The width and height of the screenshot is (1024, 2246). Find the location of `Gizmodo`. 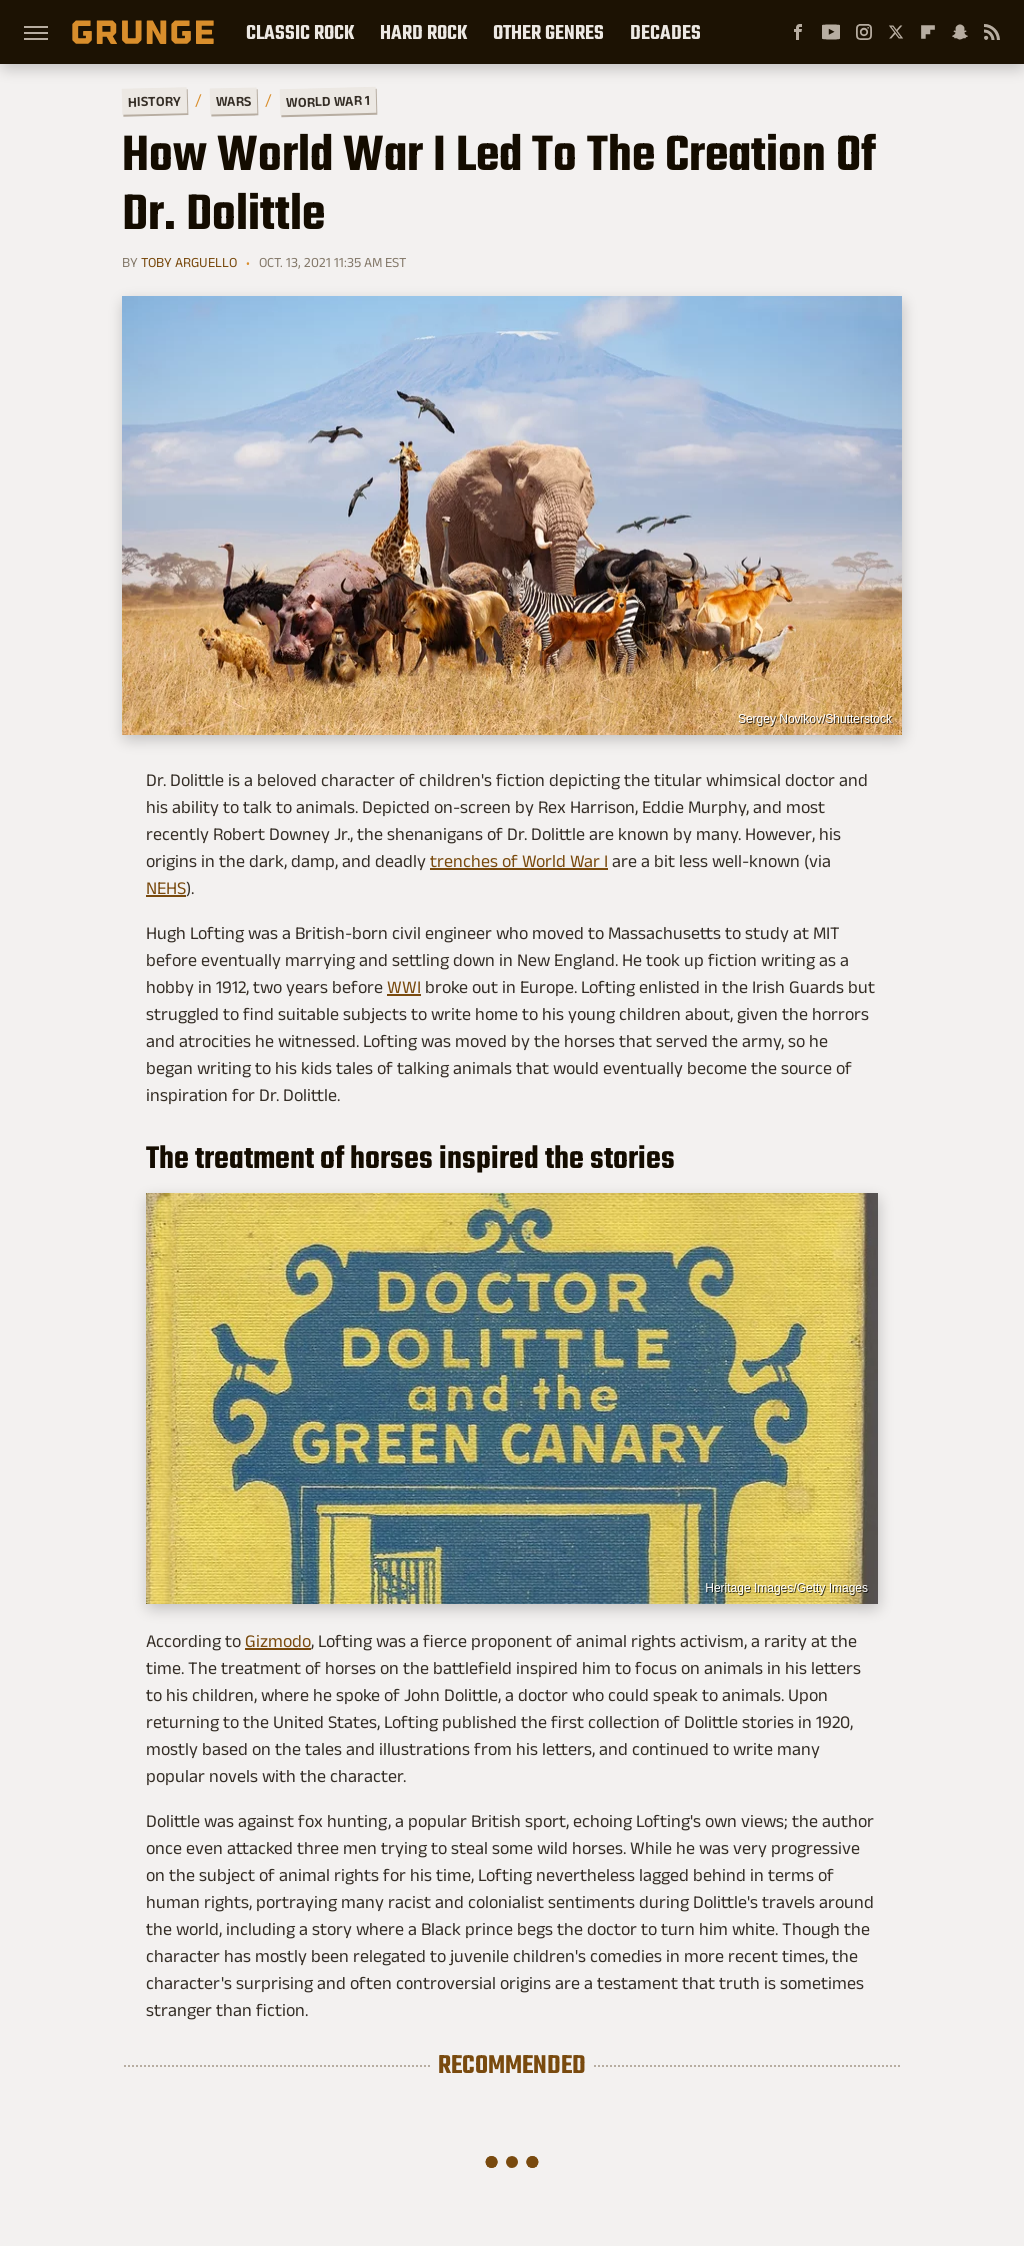

Gizmodo is located at coordinates (278, 1641).